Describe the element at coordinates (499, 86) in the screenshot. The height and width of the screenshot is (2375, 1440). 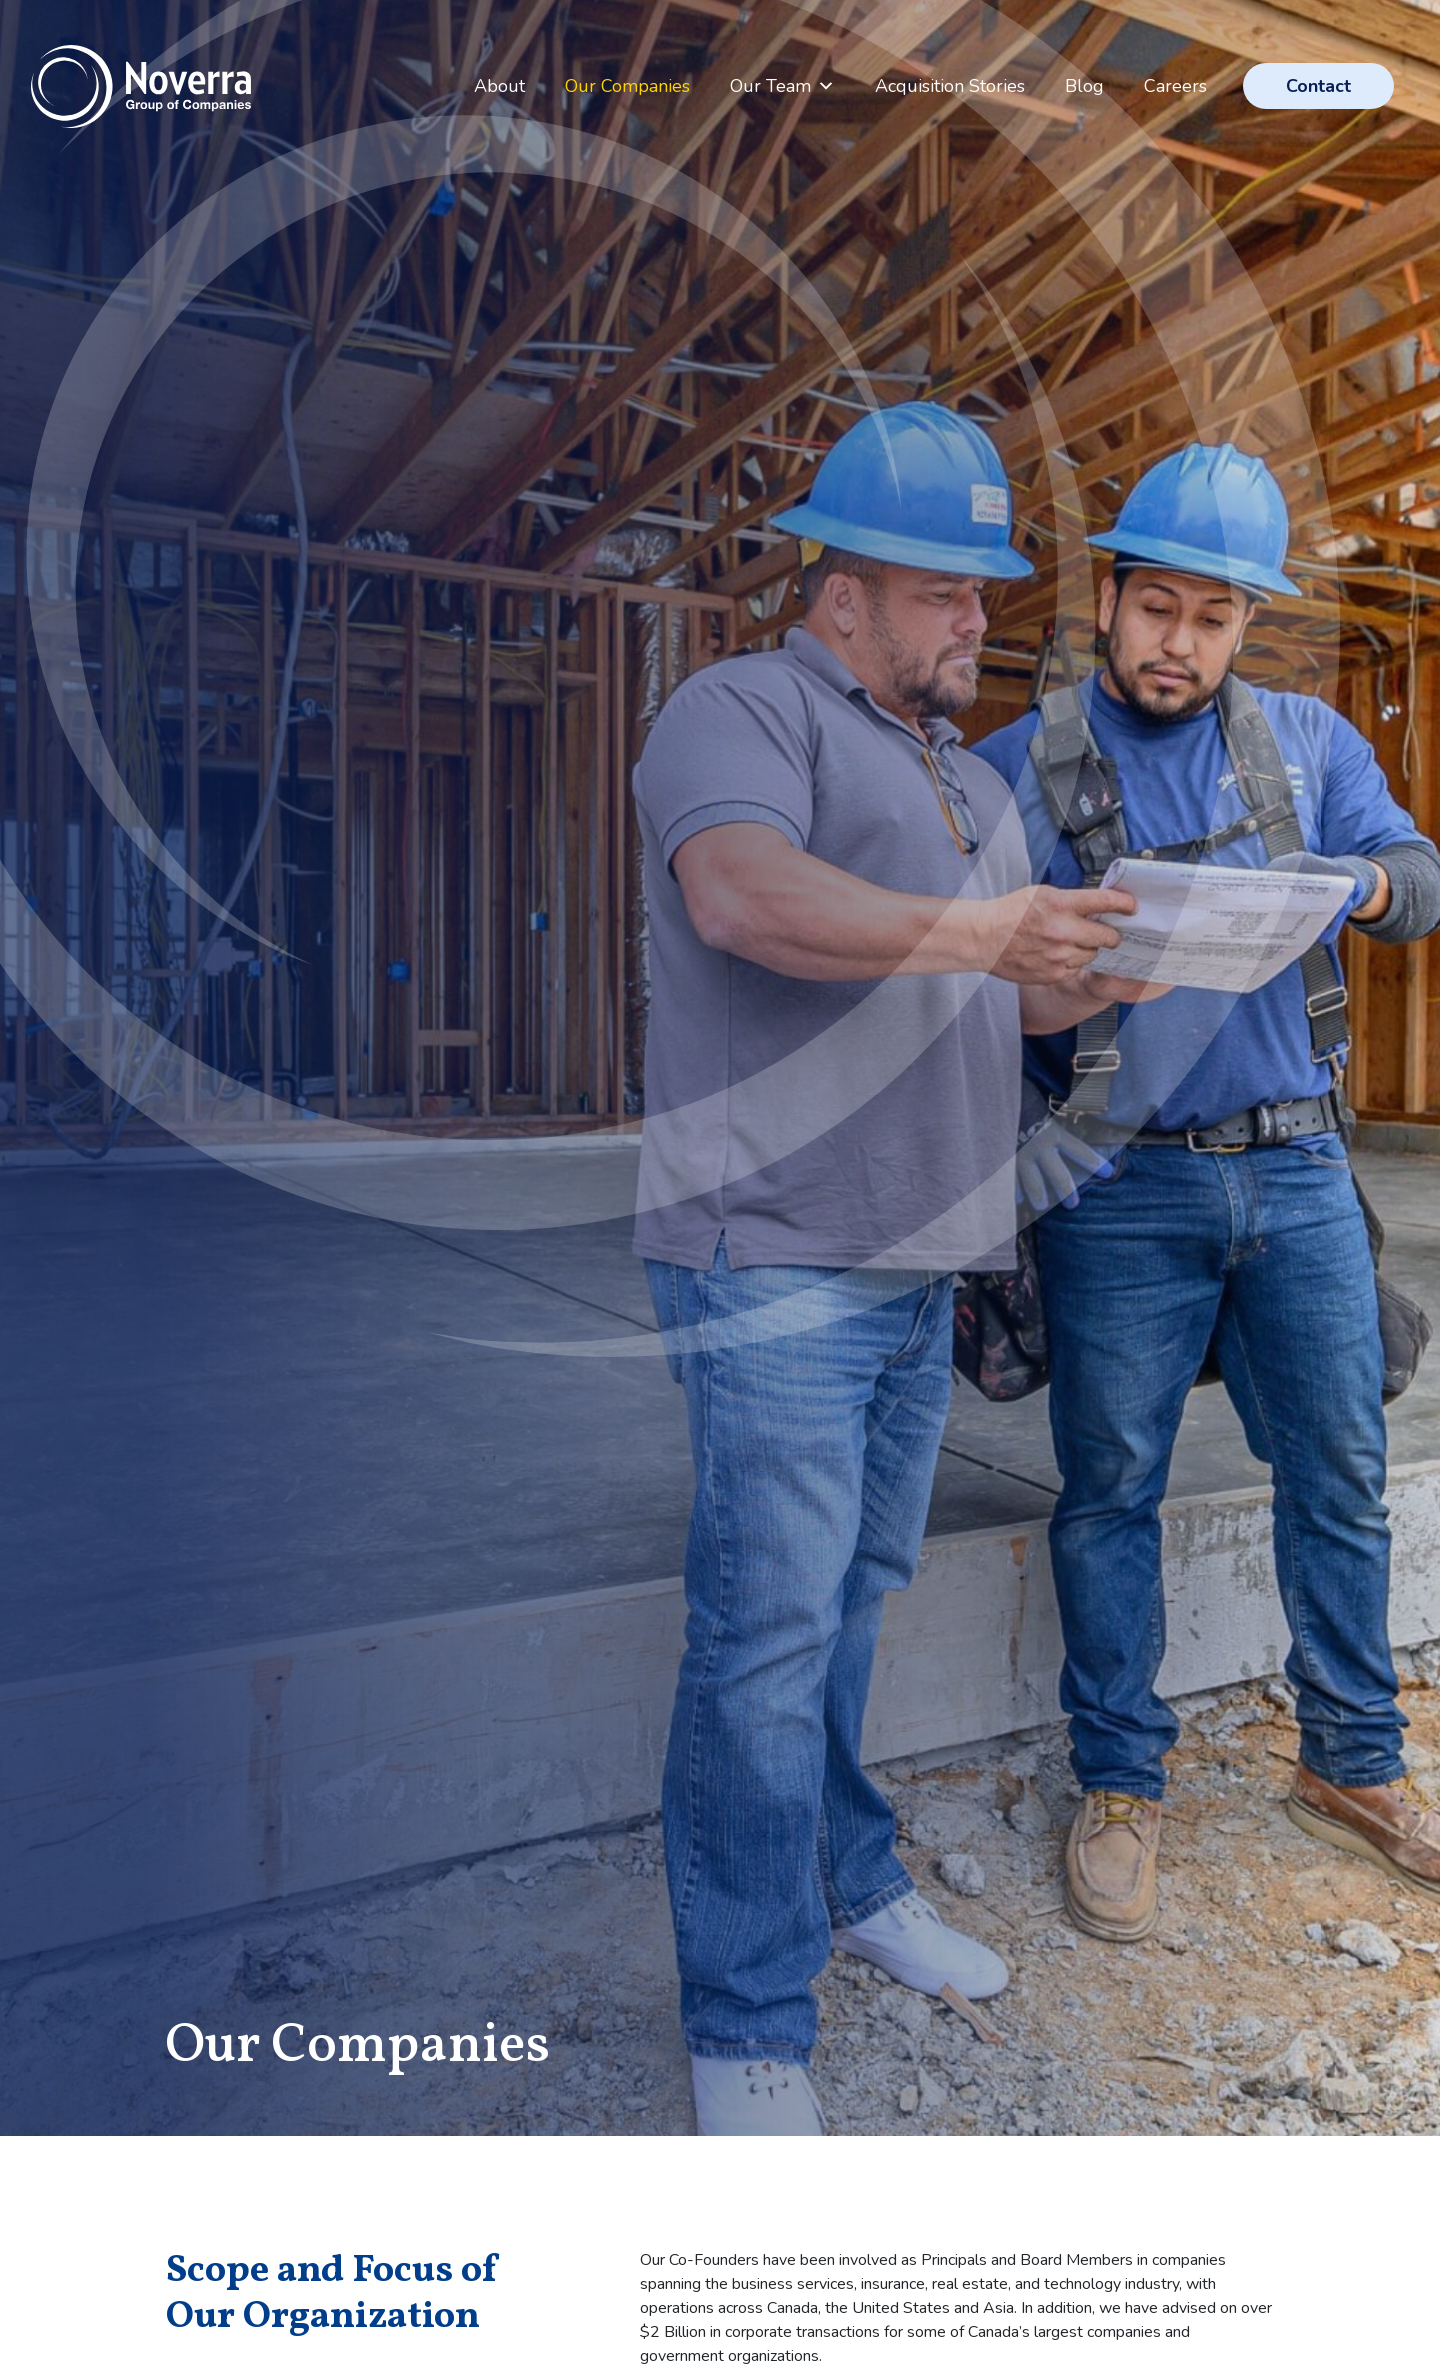
I see `About` at that location.